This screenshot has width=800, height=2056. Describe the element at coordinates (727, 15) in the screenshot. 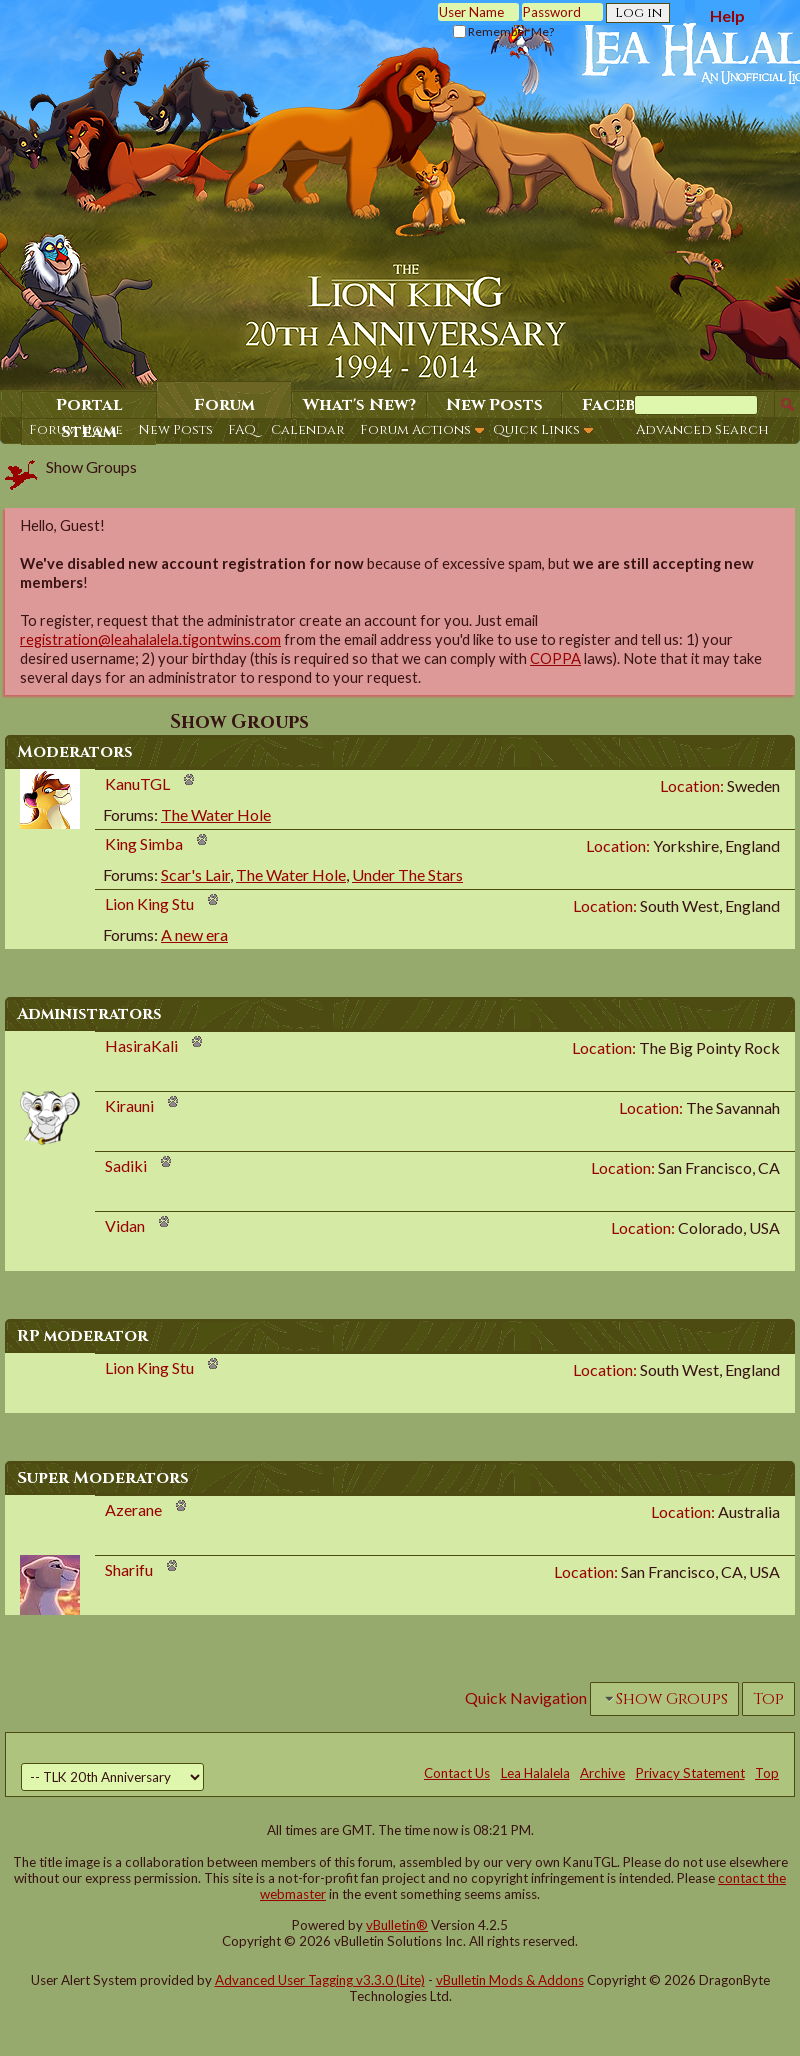

I see `Help` at that location.